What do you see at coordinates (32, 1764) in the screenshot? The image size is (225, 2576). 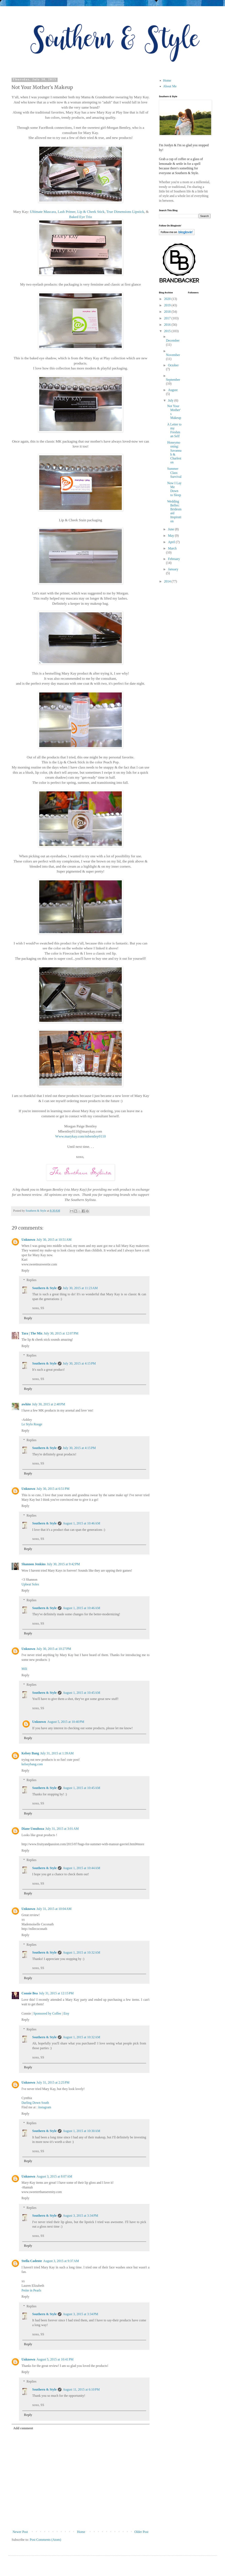 I see `kelseybang.com` at bounding box center [32, 1764].